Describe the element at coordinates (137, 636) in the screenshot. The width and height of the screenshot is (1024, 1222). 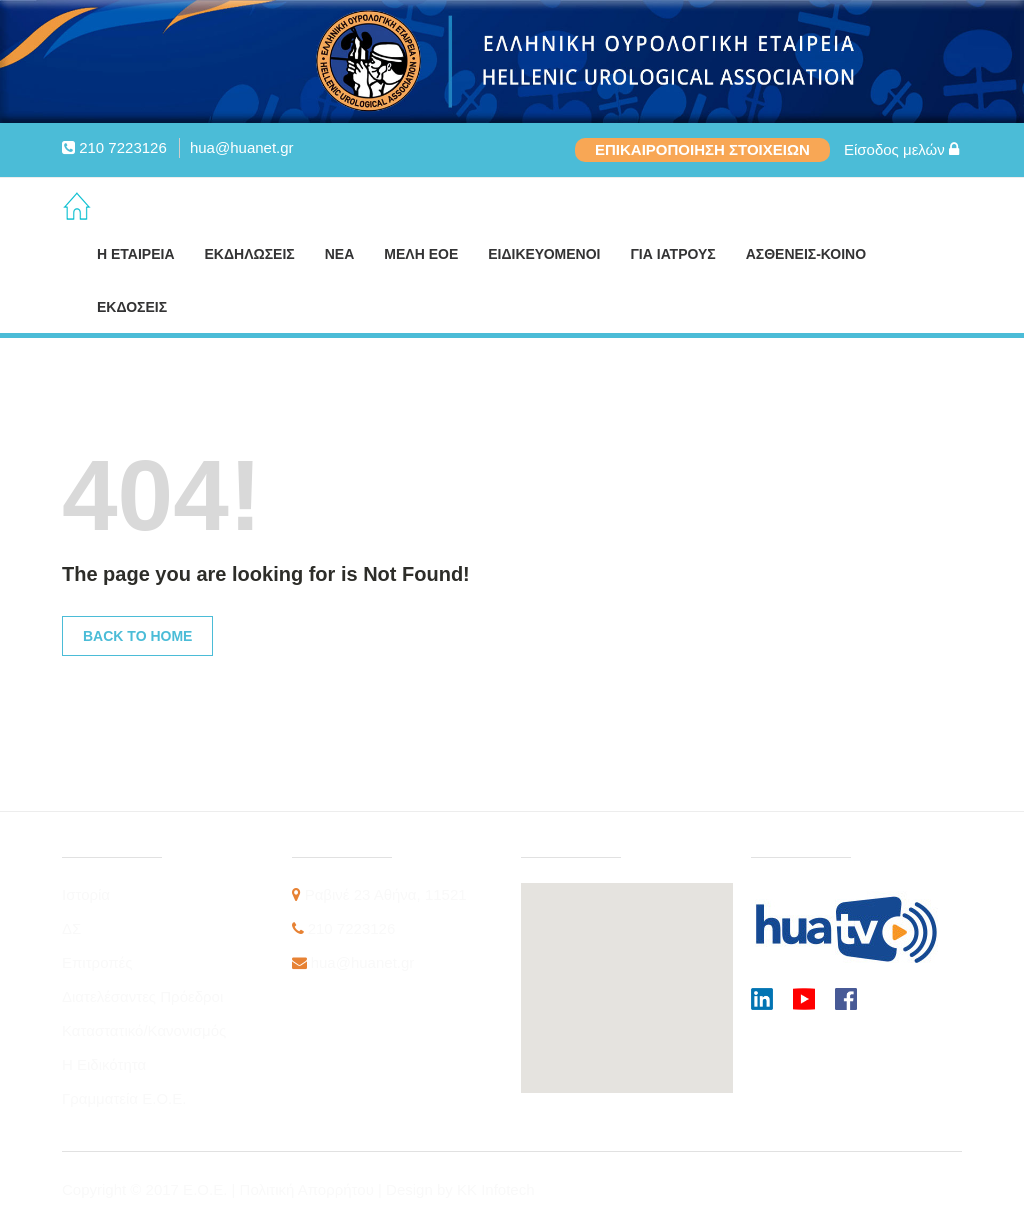
I see `Back to Home` at that location.